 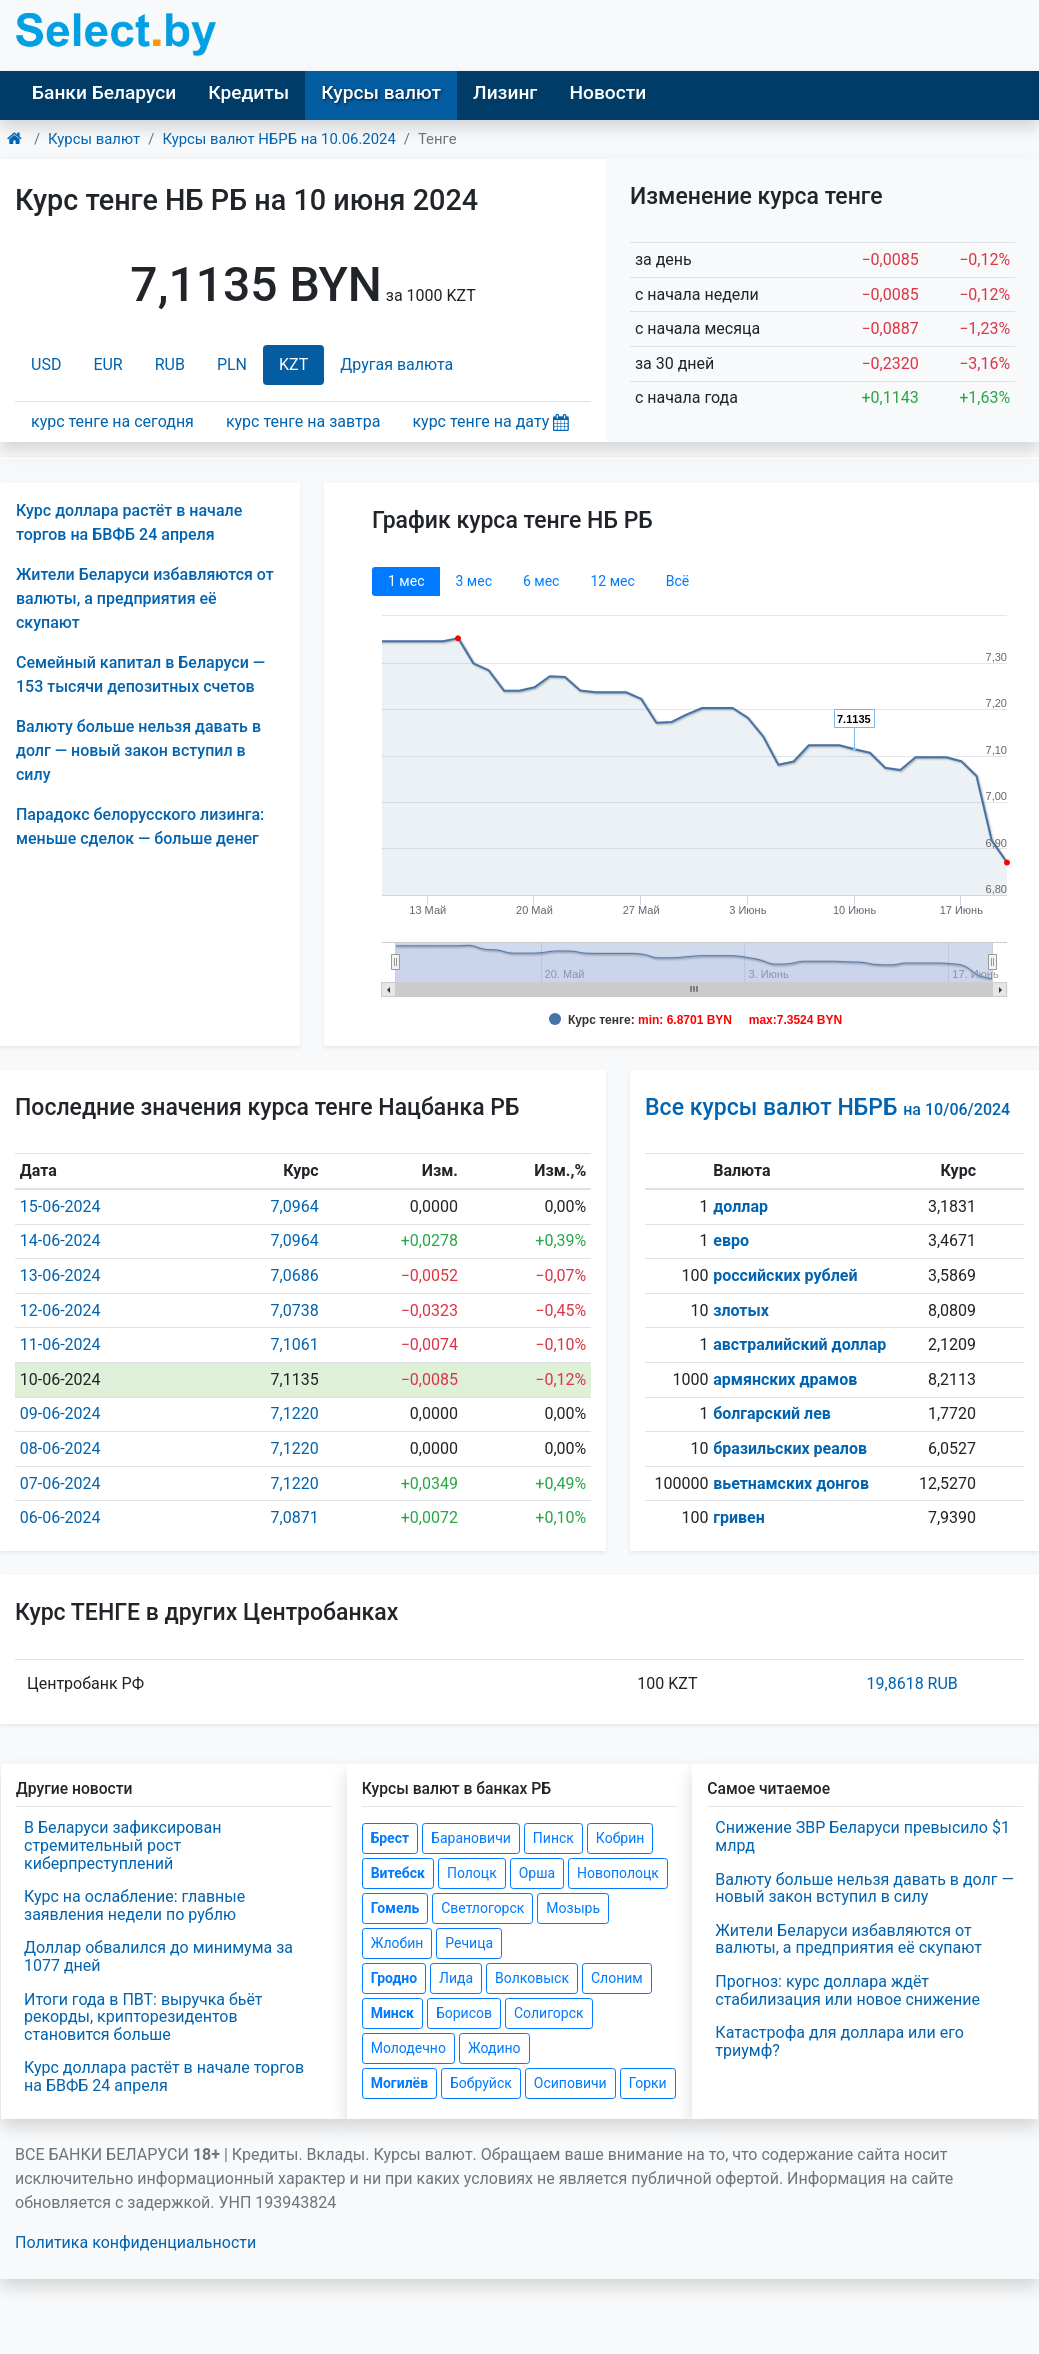 I want to click on курс тенге на сегодня, so click(x=112, y=421).